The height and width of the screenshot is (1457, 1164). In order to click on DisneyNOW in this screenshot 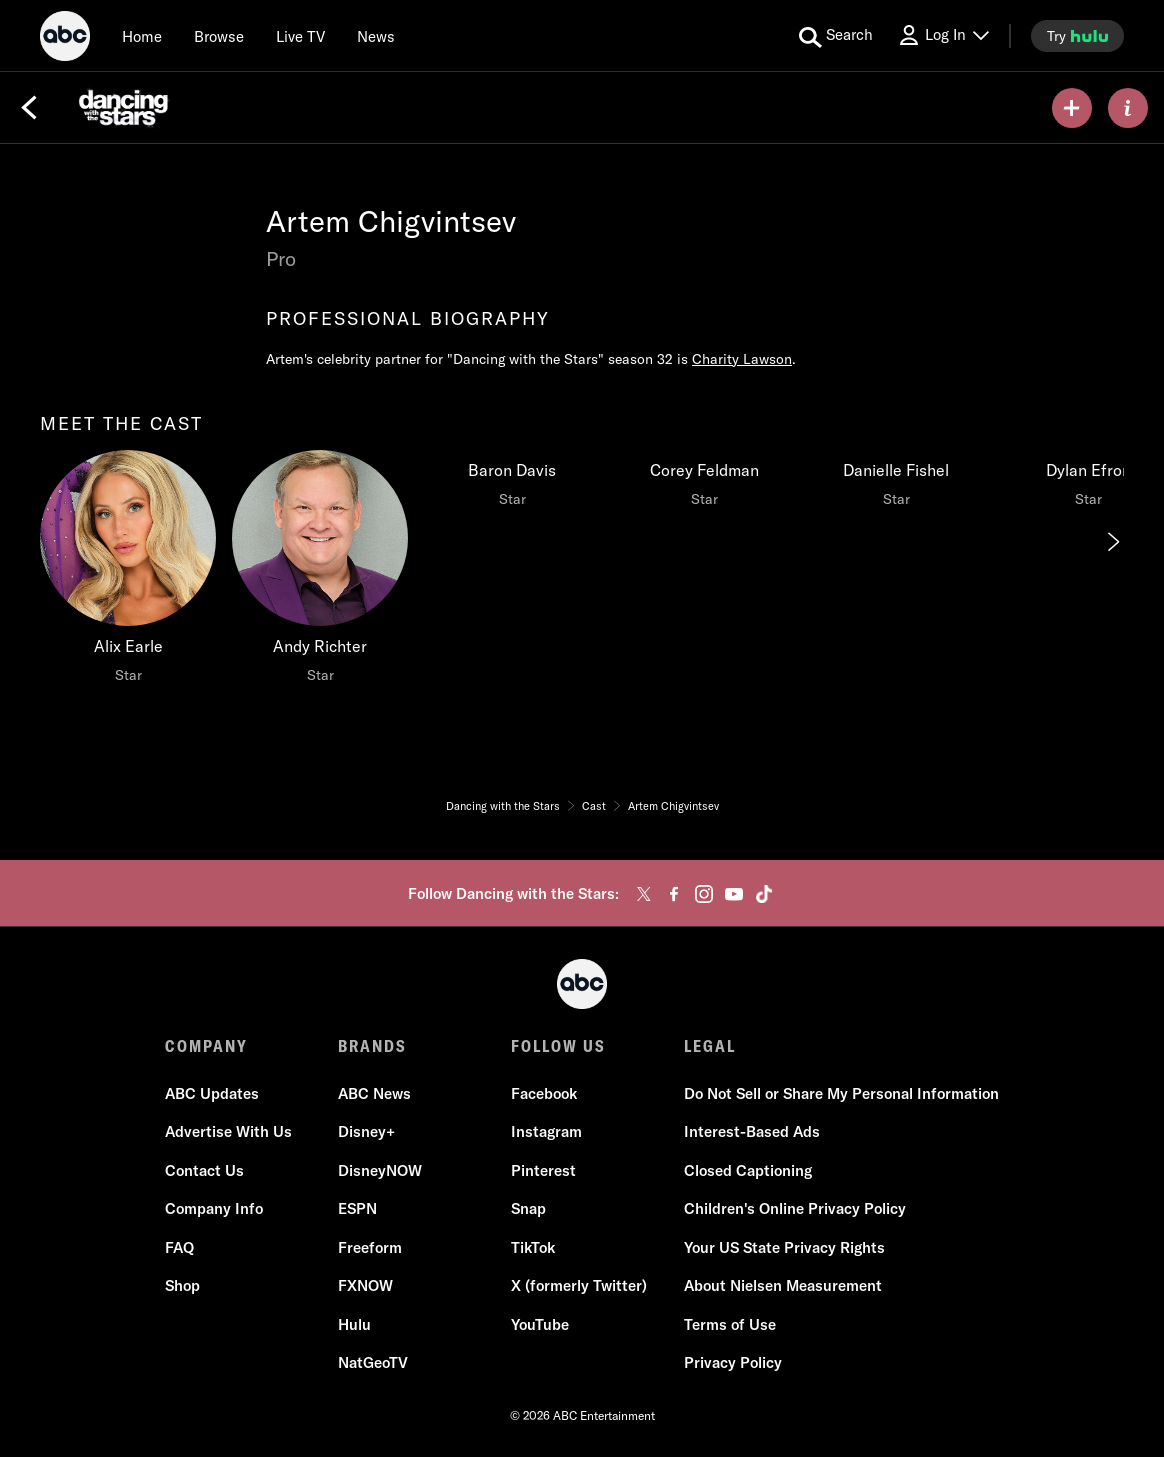, I will do `click(380, 1170)`.